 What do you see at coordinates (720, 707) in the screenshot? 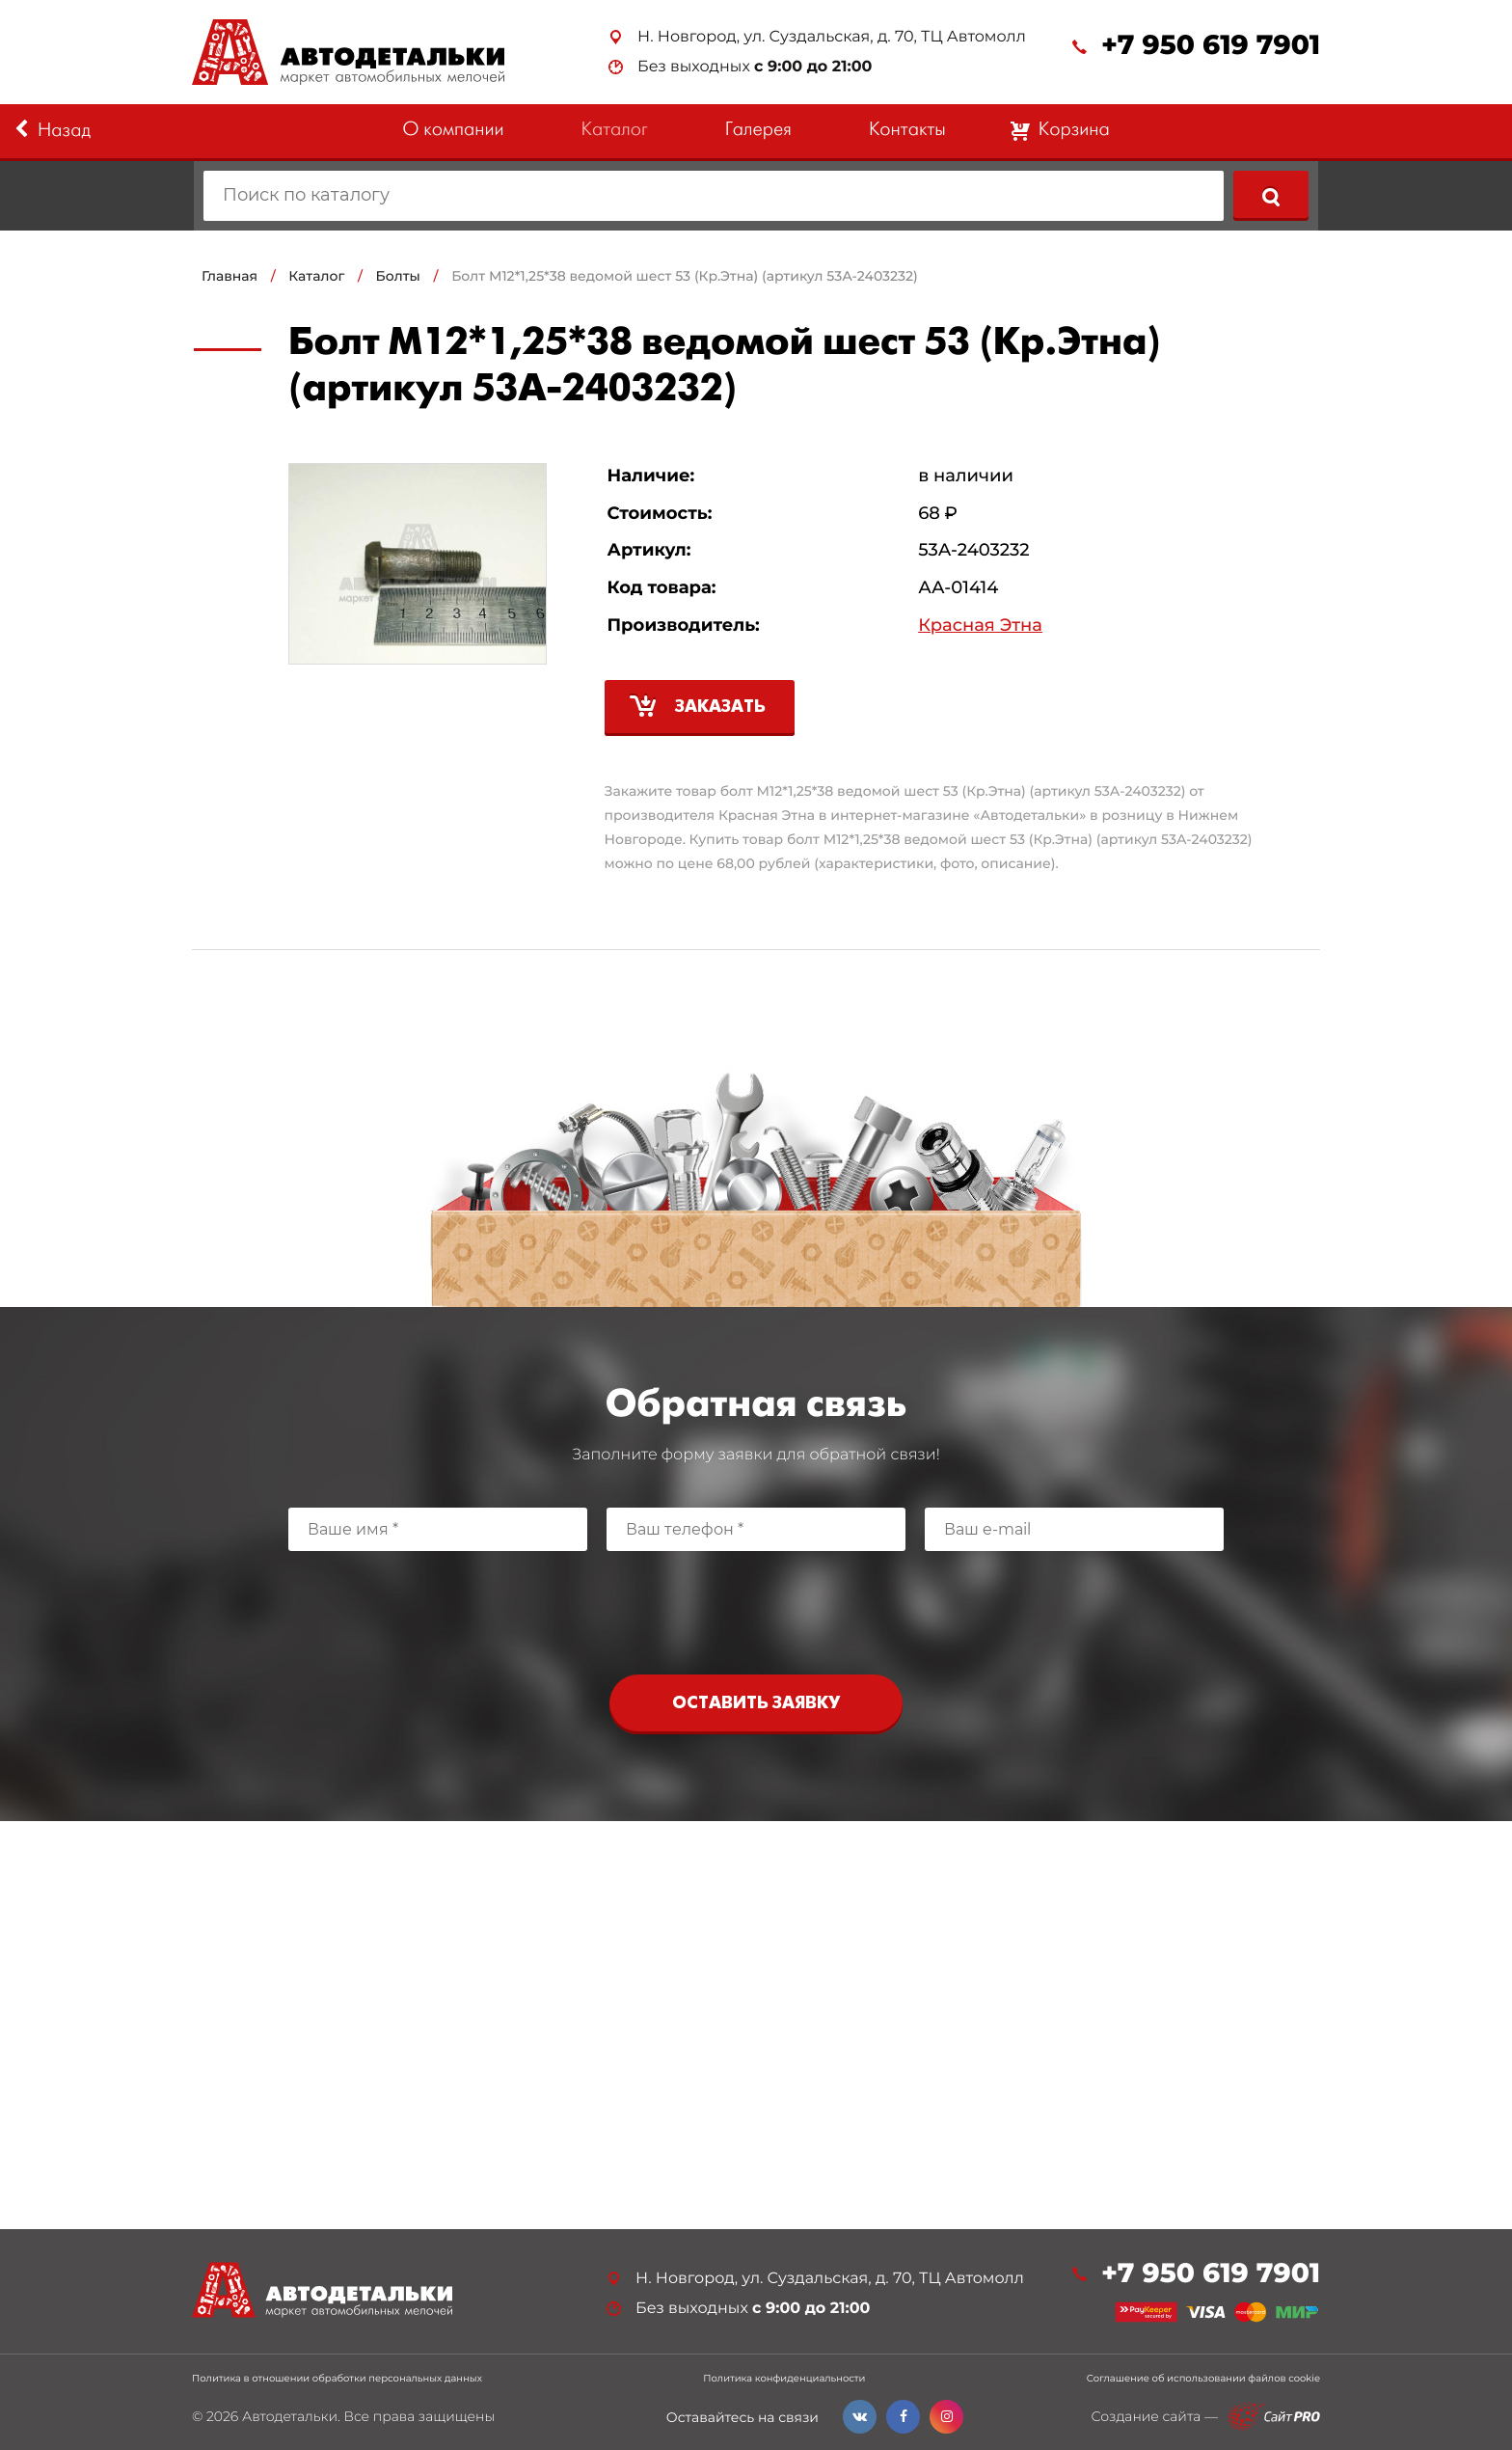
I see `Заказать` at bounding box center [720, 707].